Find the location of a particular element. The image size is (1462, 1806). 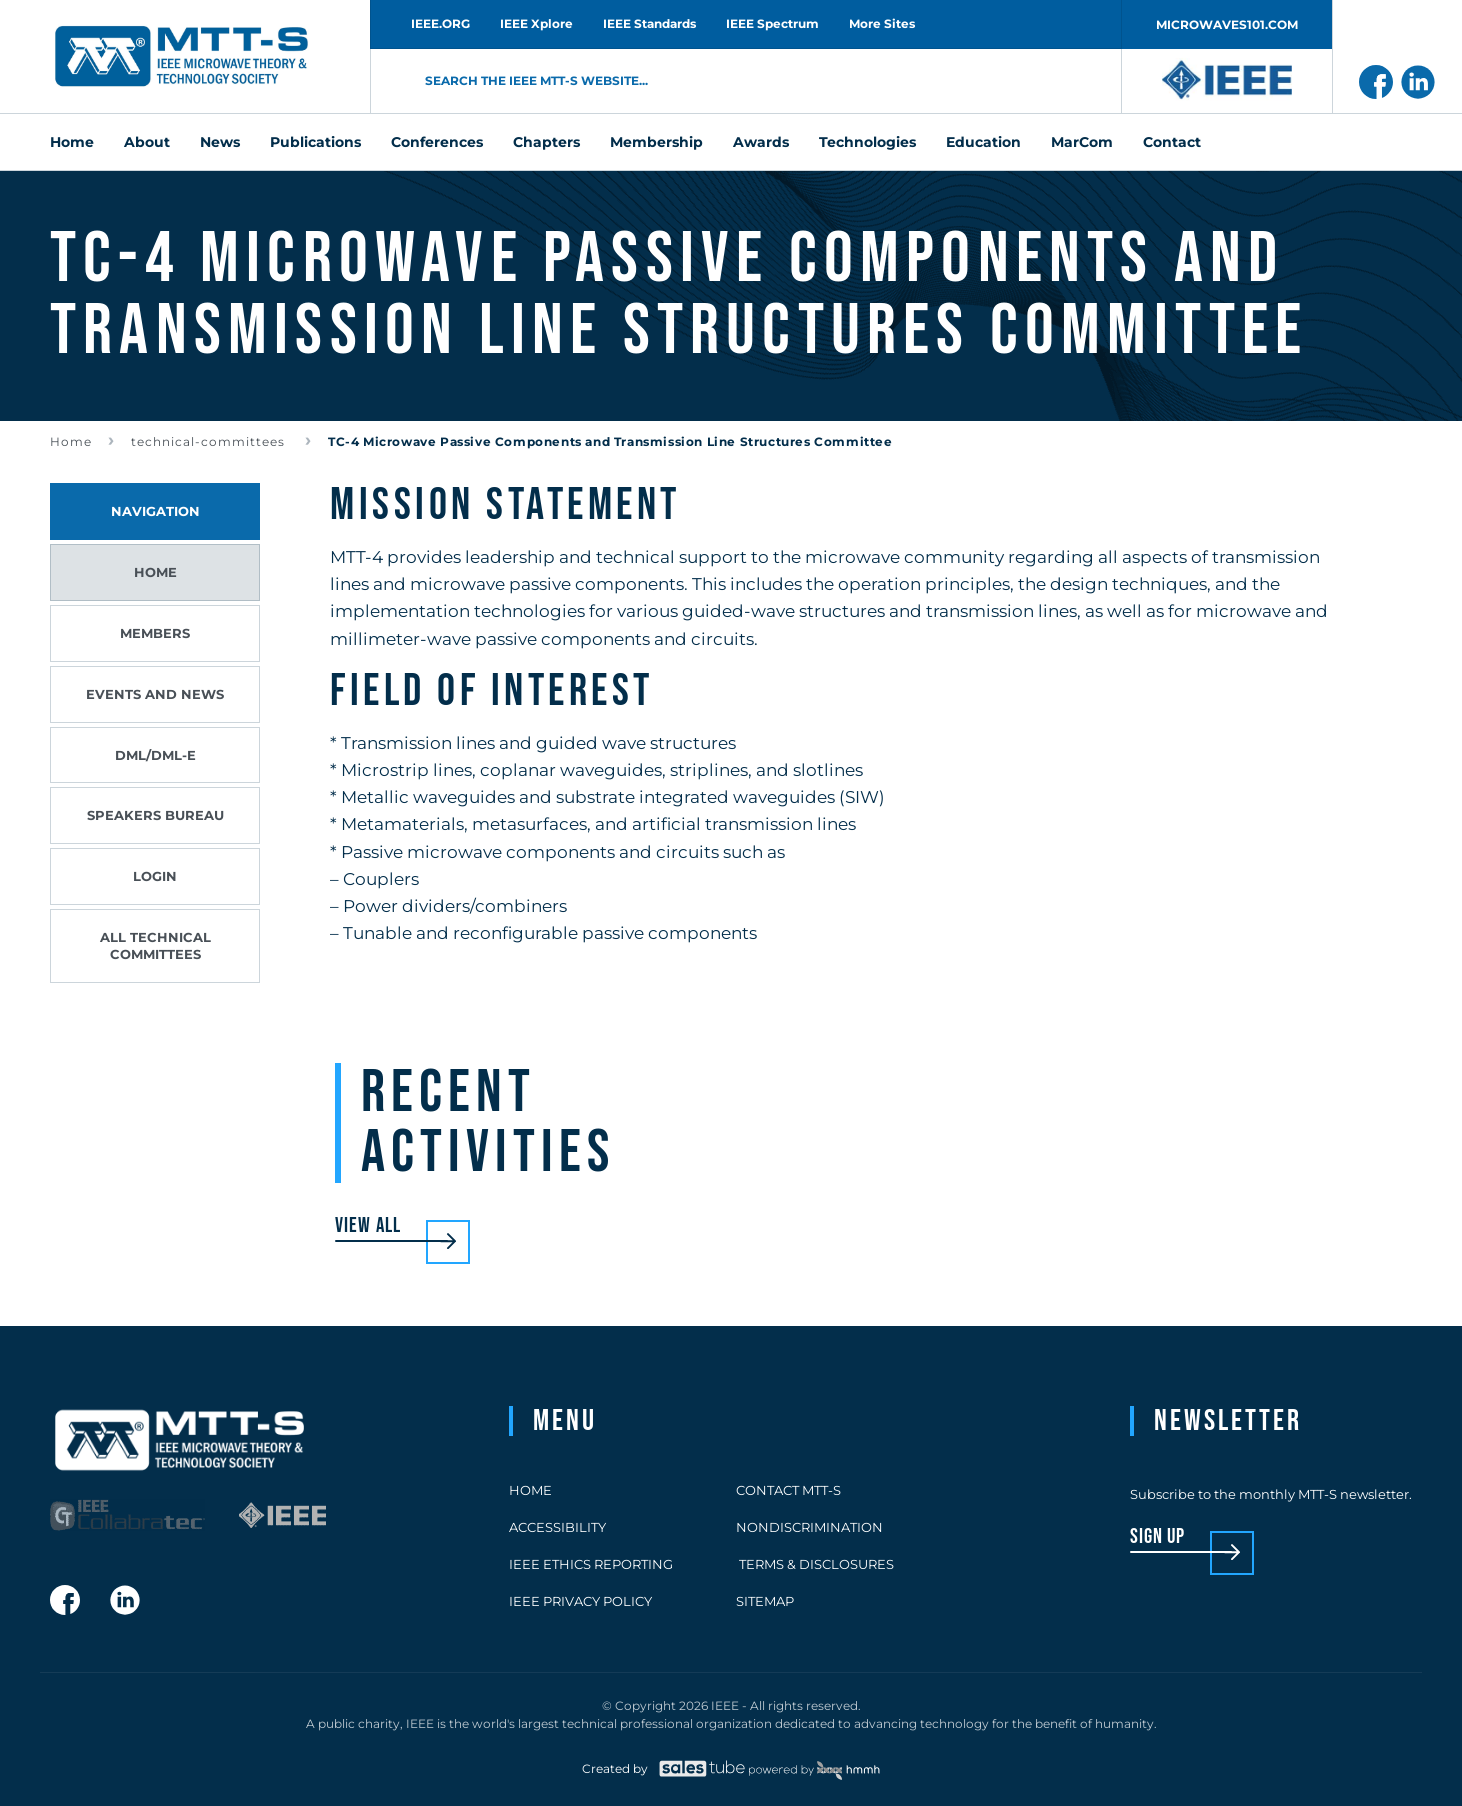

About [menuitem] is located at coordinates (147, 142).